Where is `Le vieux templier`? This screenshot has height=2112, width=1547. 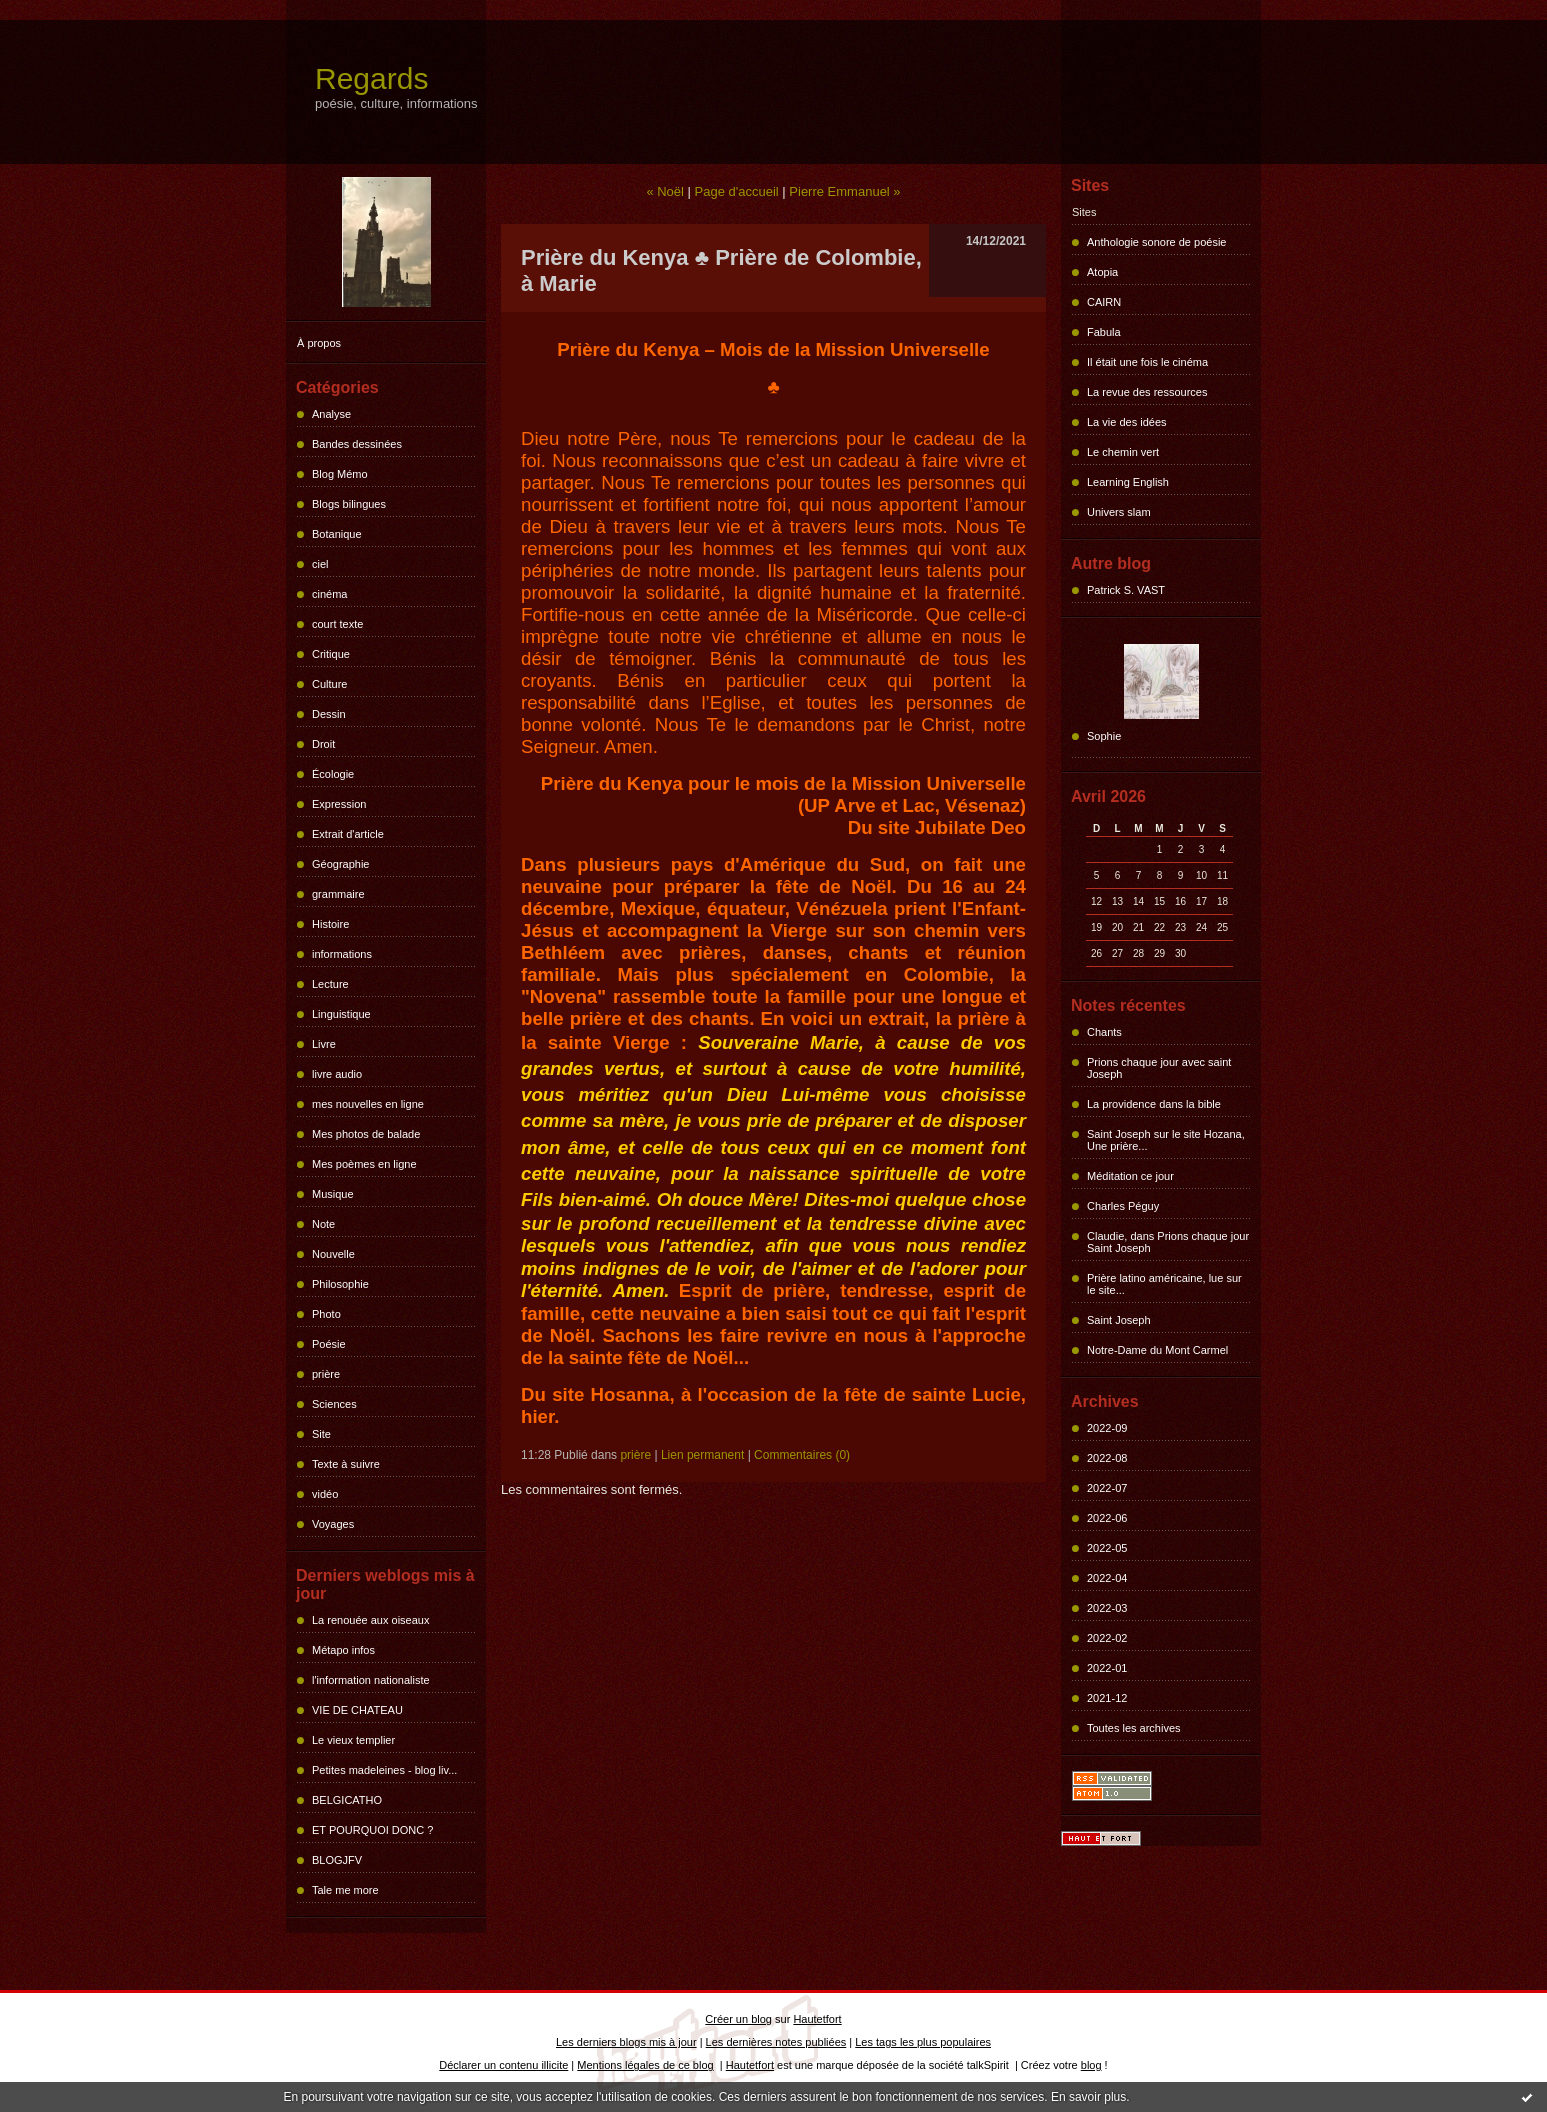
Le vieux templier is located at coordinates (353, 1740).